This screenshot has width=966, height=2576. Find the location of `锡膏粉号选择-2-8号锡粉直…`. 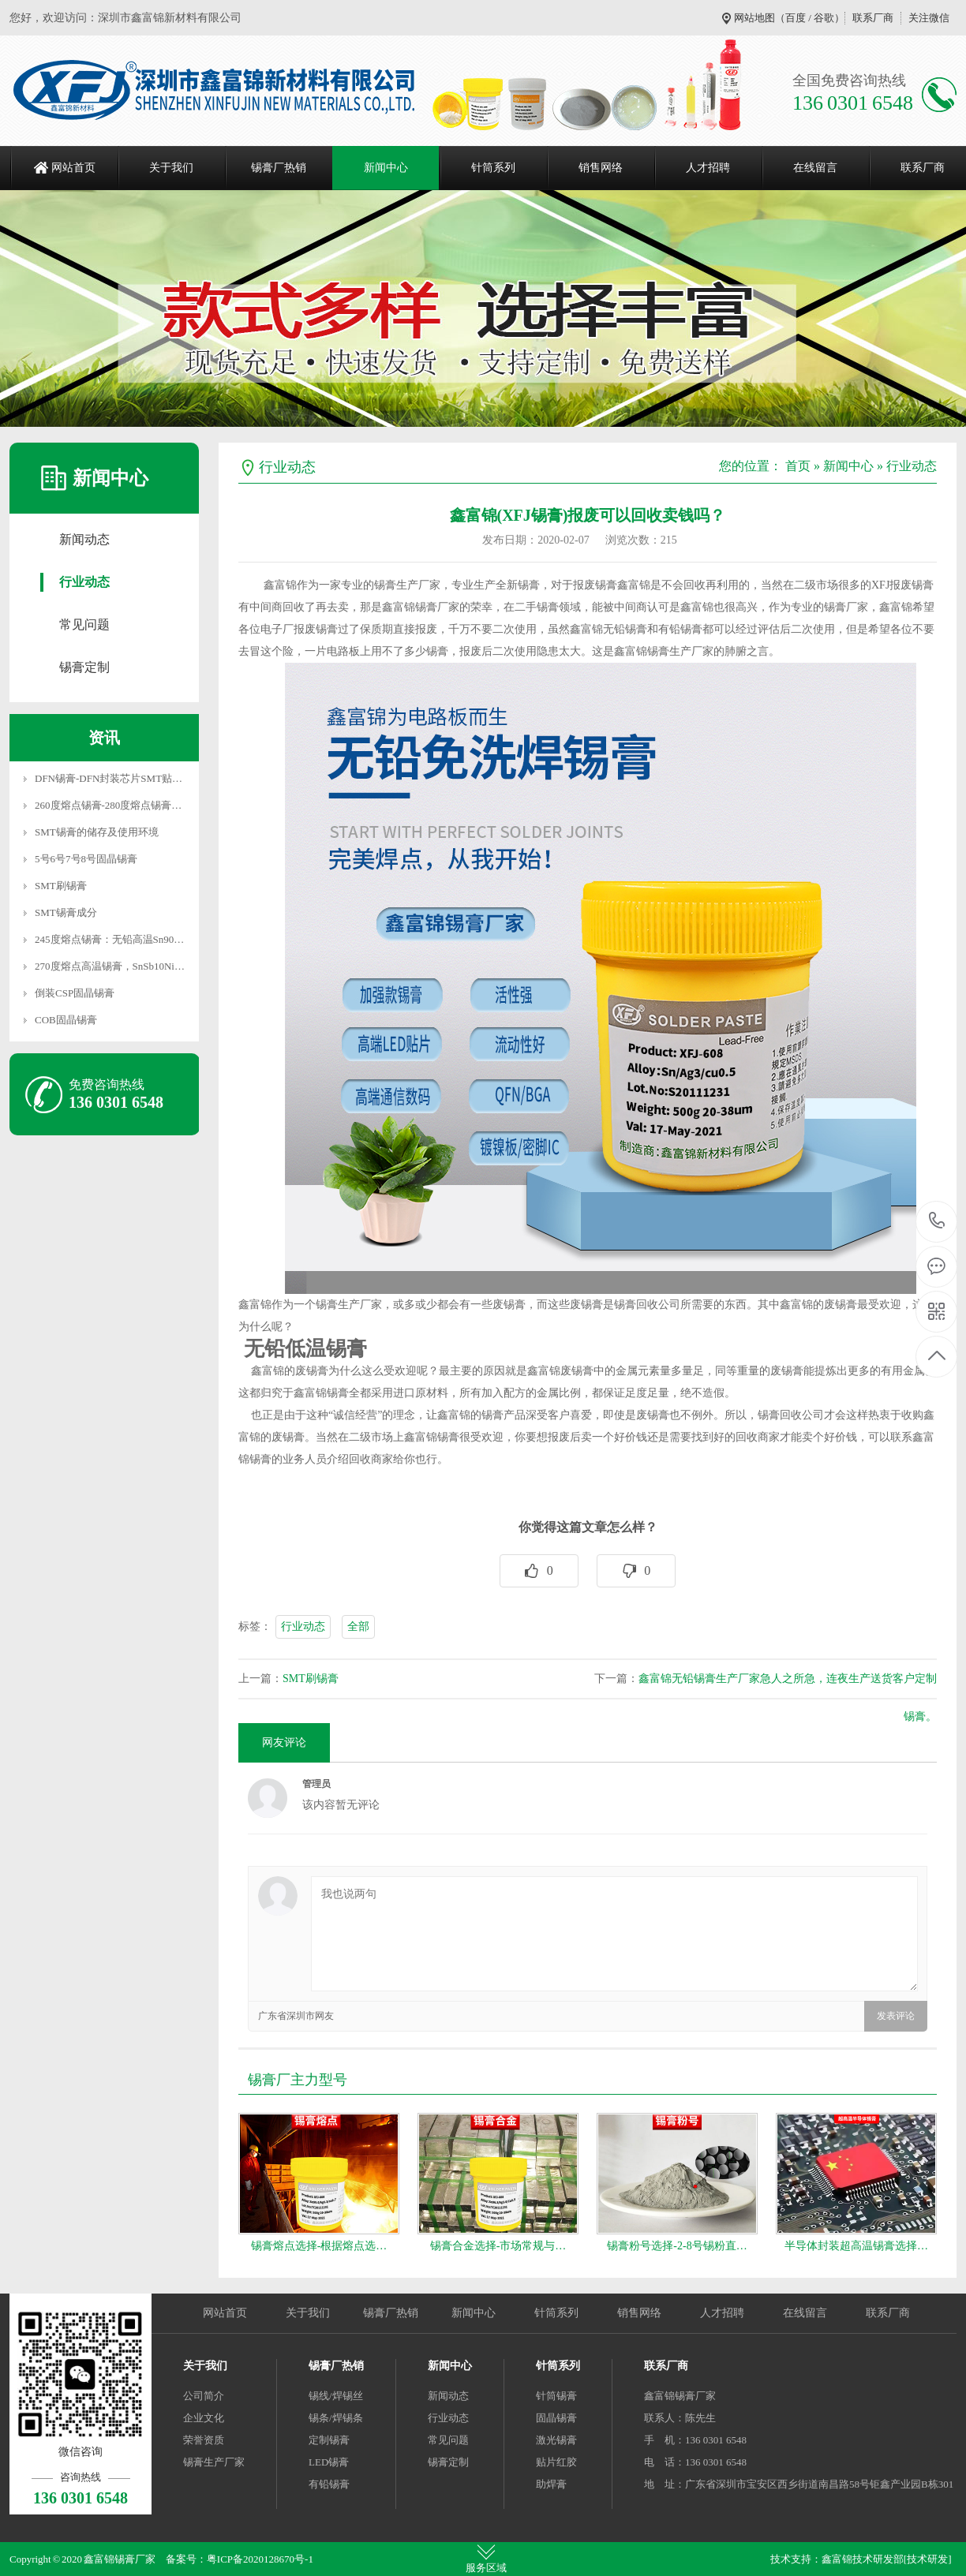

锡膏粉号选择-2-8号锡粉直… is located at coordinates (677, 2246).